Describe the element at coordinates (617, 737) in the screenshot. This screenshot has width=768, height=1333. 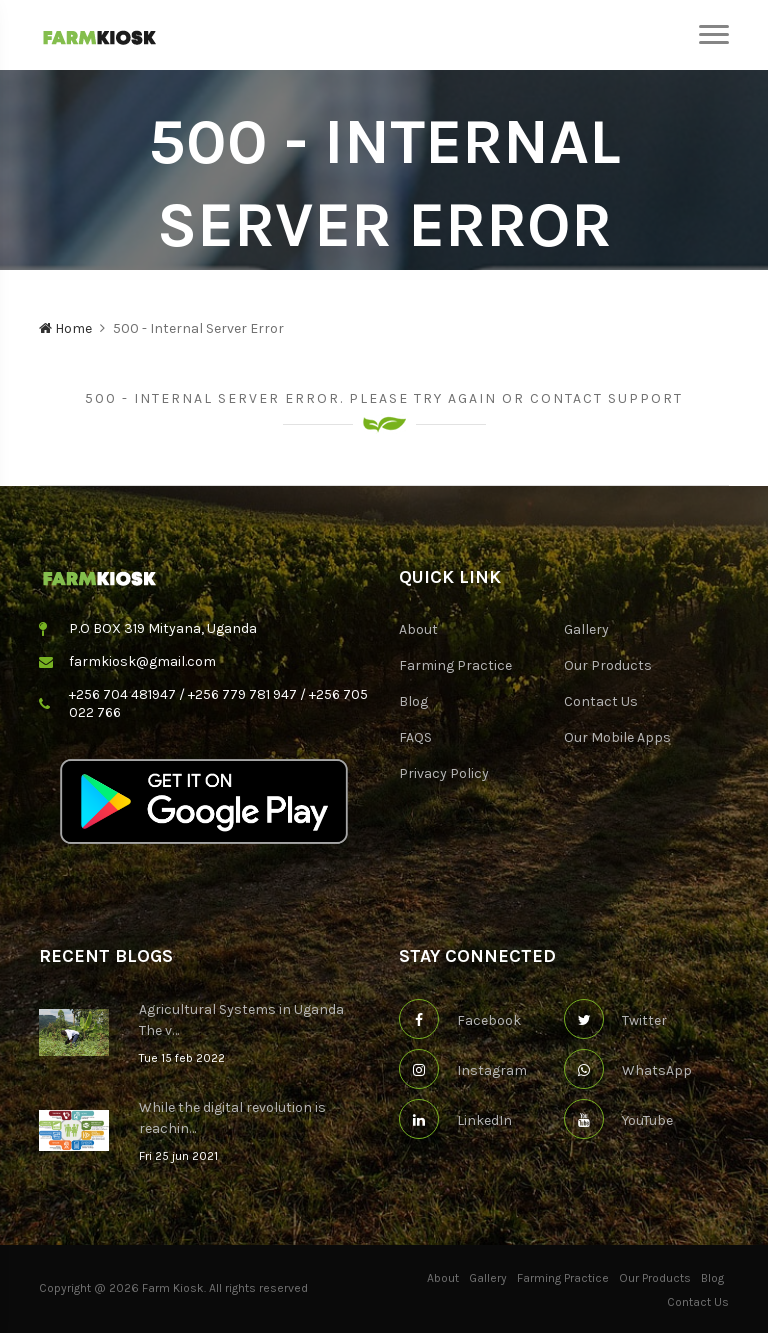
I see `Our Mobile Apps` at that location.